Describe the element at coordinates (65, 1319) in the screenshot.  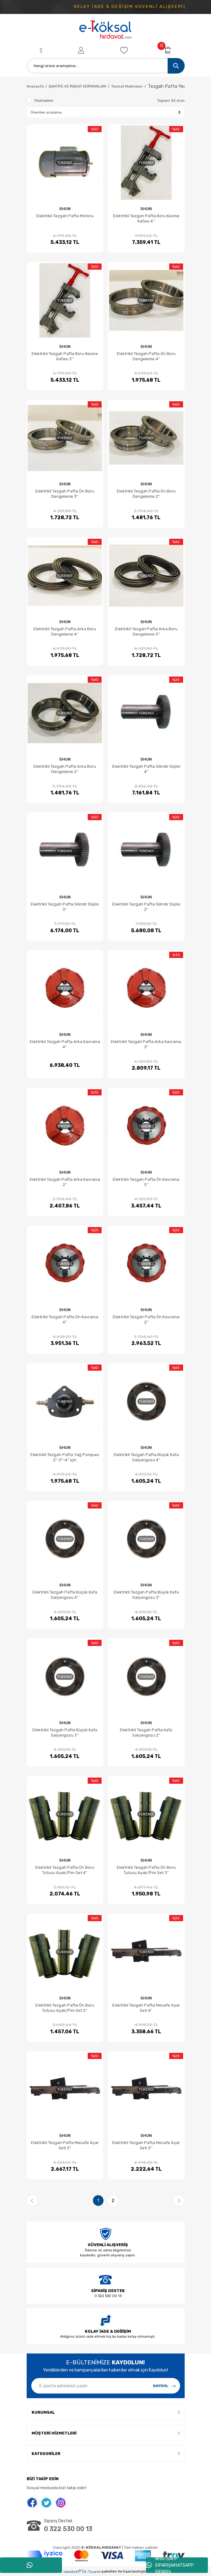
I see `Elektrikli Tezgah Pafta Ön Kavrama 4''` at that location.